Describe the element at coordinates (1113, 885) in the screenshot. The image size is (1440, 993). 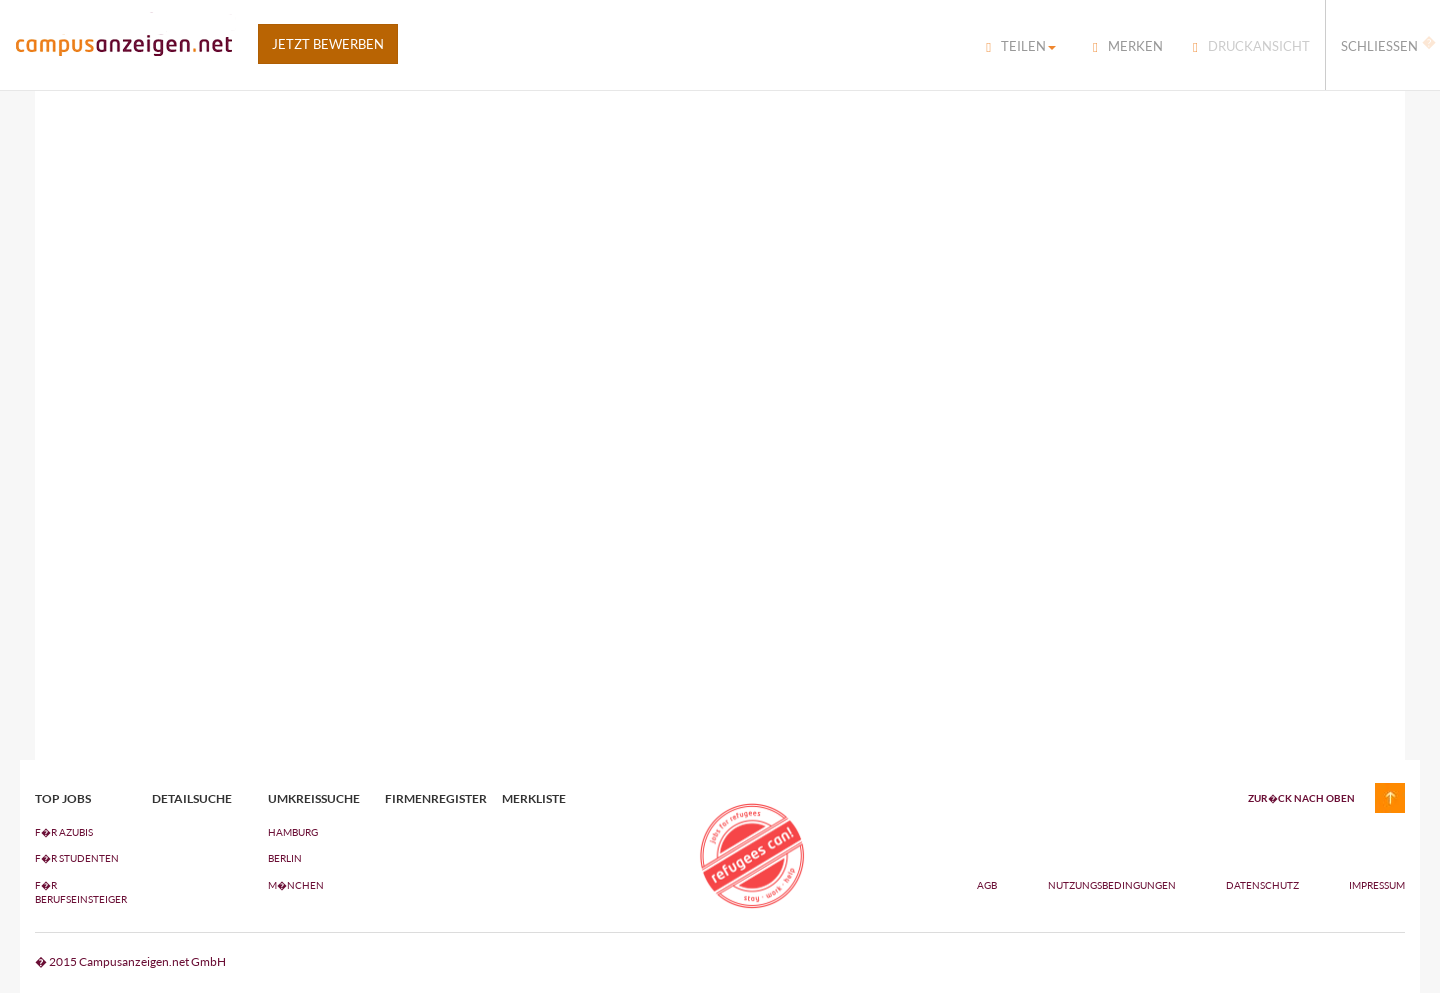
I see `Nutzungsbedingungen` at that location.